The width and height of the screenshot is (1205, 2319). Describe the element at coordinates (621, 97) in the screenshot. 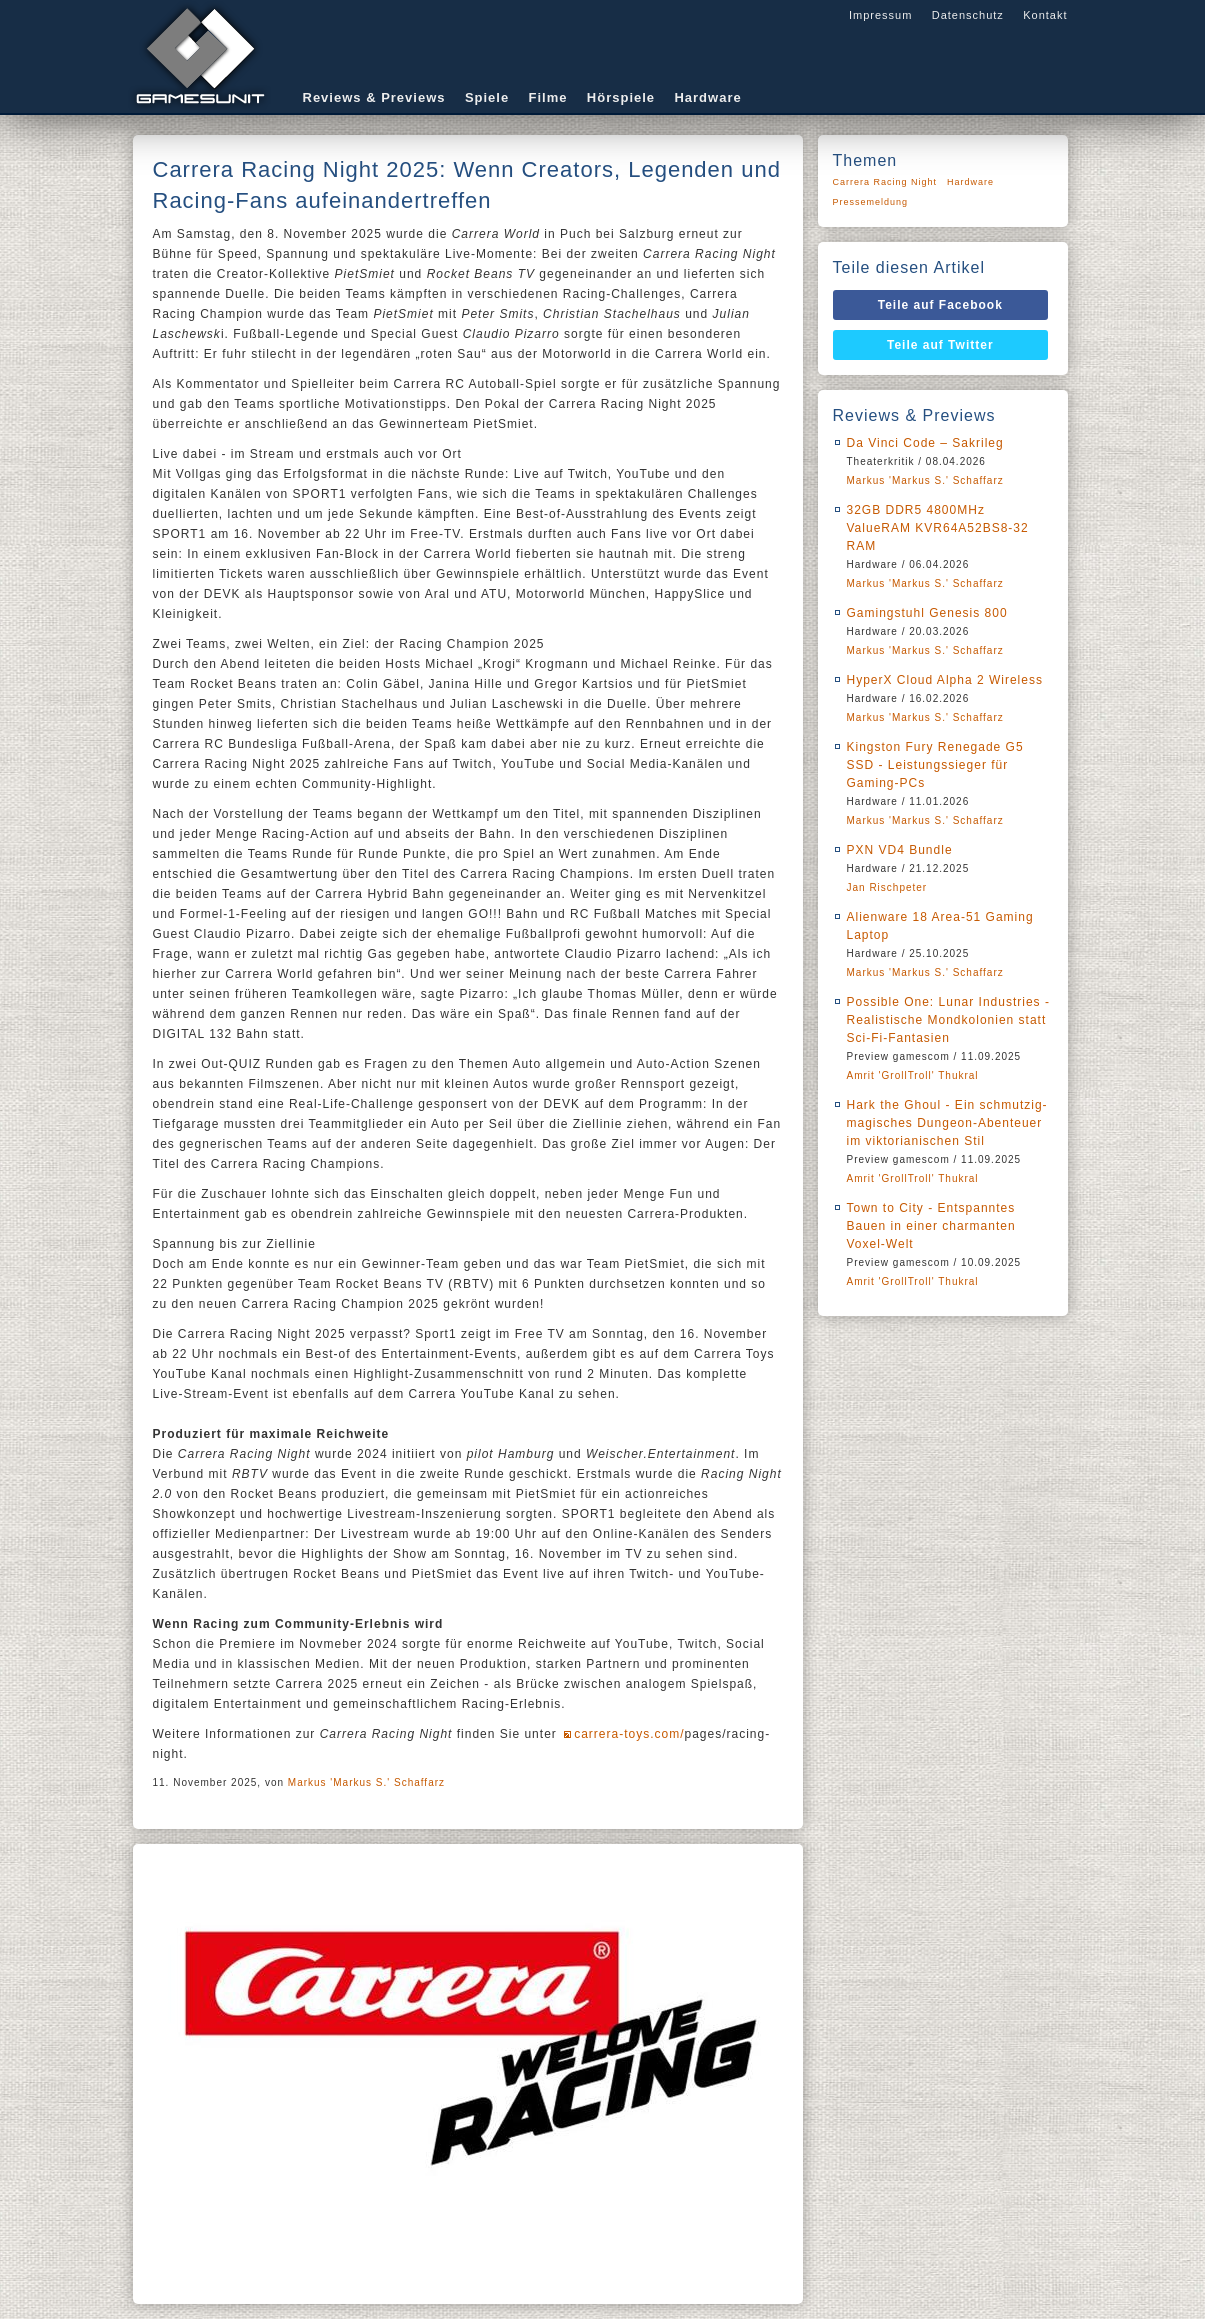

I see `Hörspiele` at that location.